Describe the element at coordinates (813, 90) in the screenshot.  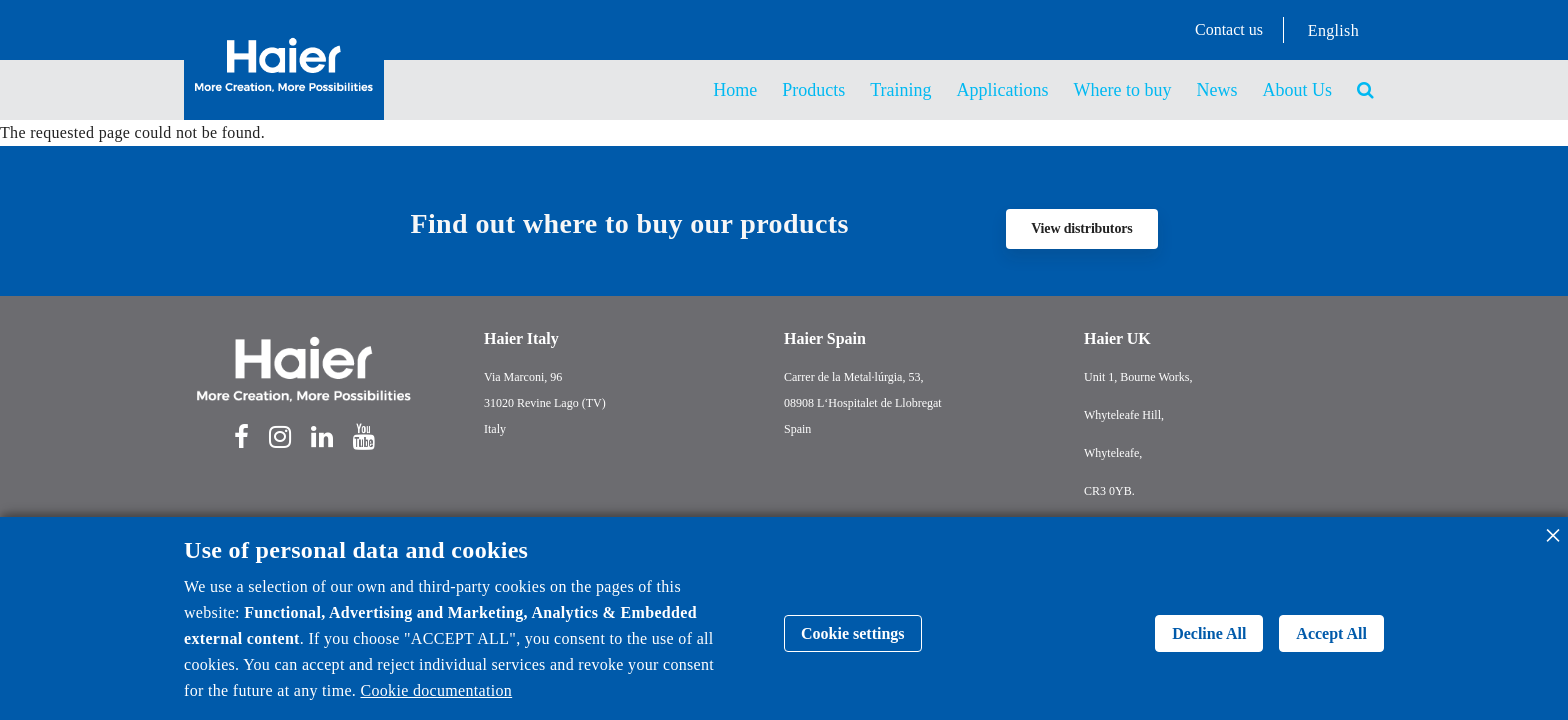
I see `Products` at that location.